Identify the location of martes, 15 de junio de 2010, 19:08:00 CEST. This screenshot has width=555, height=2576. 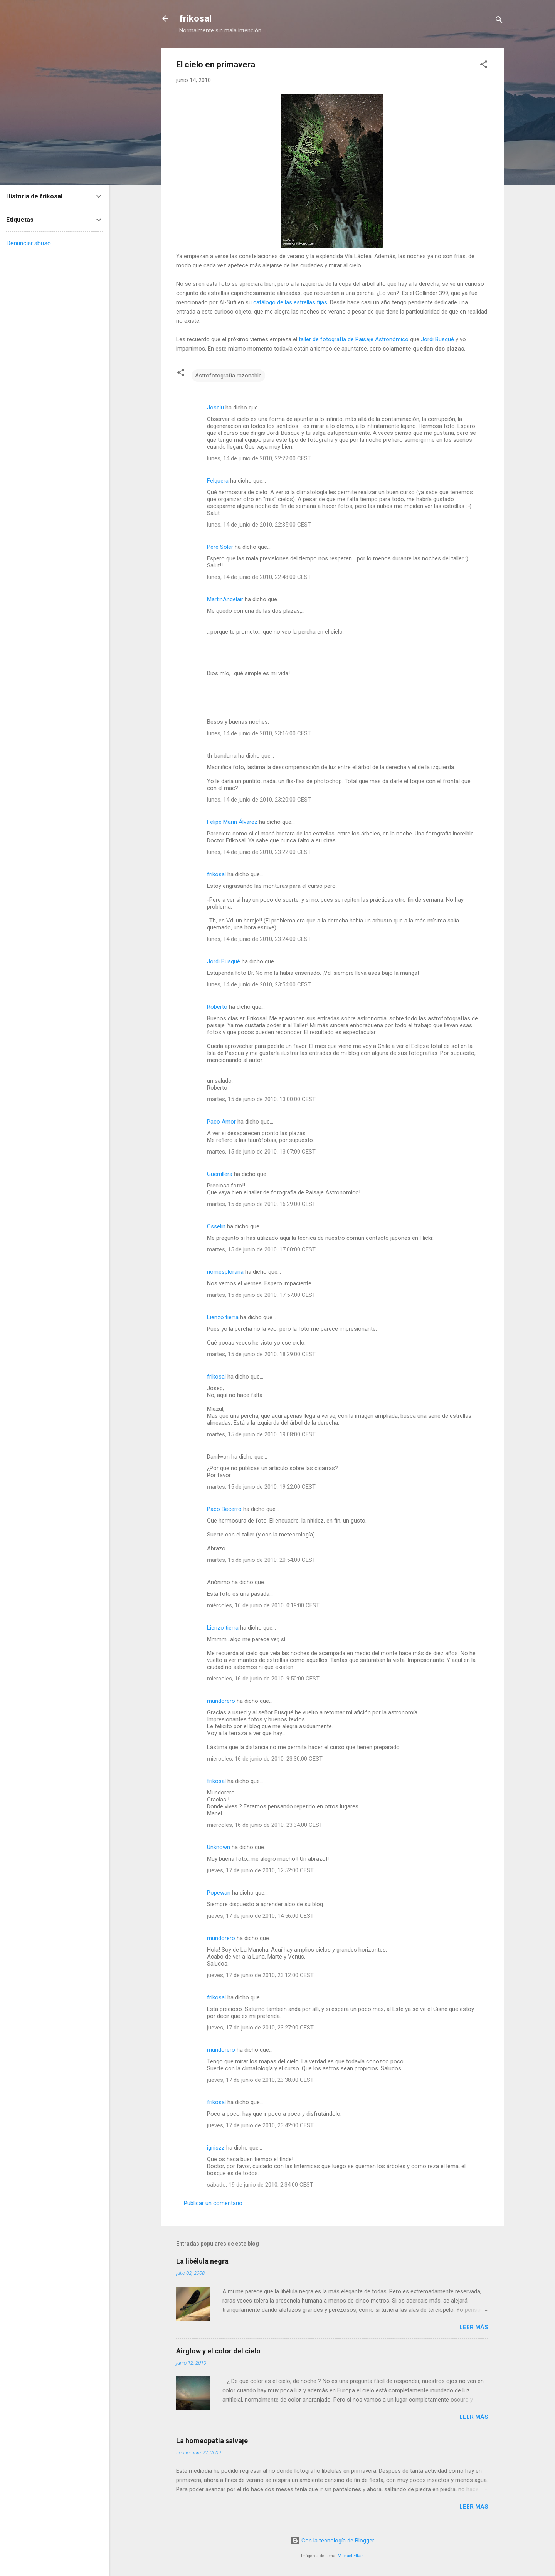
(261, 1434).